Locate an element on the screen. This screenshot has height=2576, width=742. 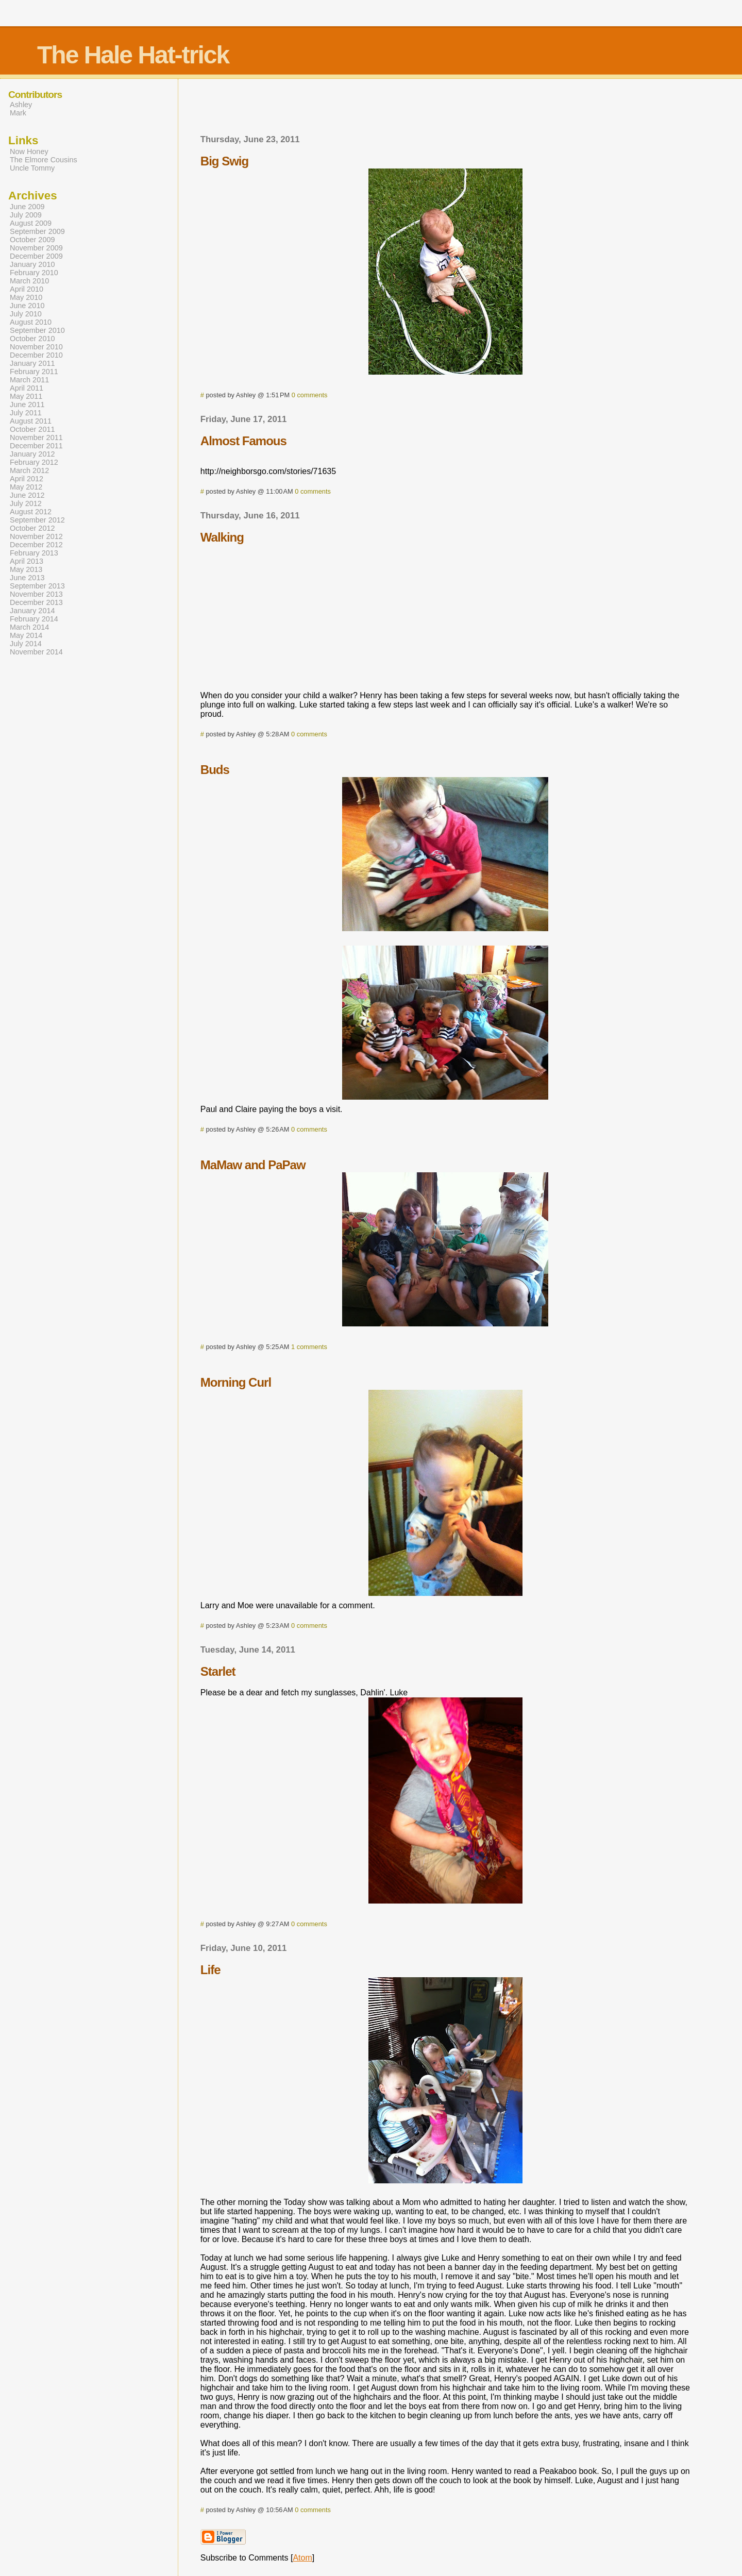
December 2013 is located at coordinates (36, 602).